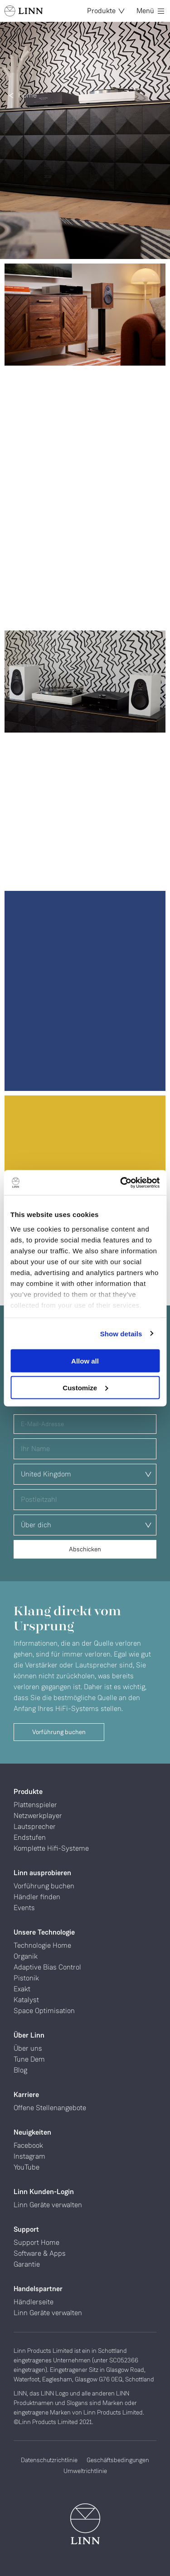  What do you see at coordinates (26, 2167) in the screenshot?
I see `YouTube` at bounding box center [26, 2167].